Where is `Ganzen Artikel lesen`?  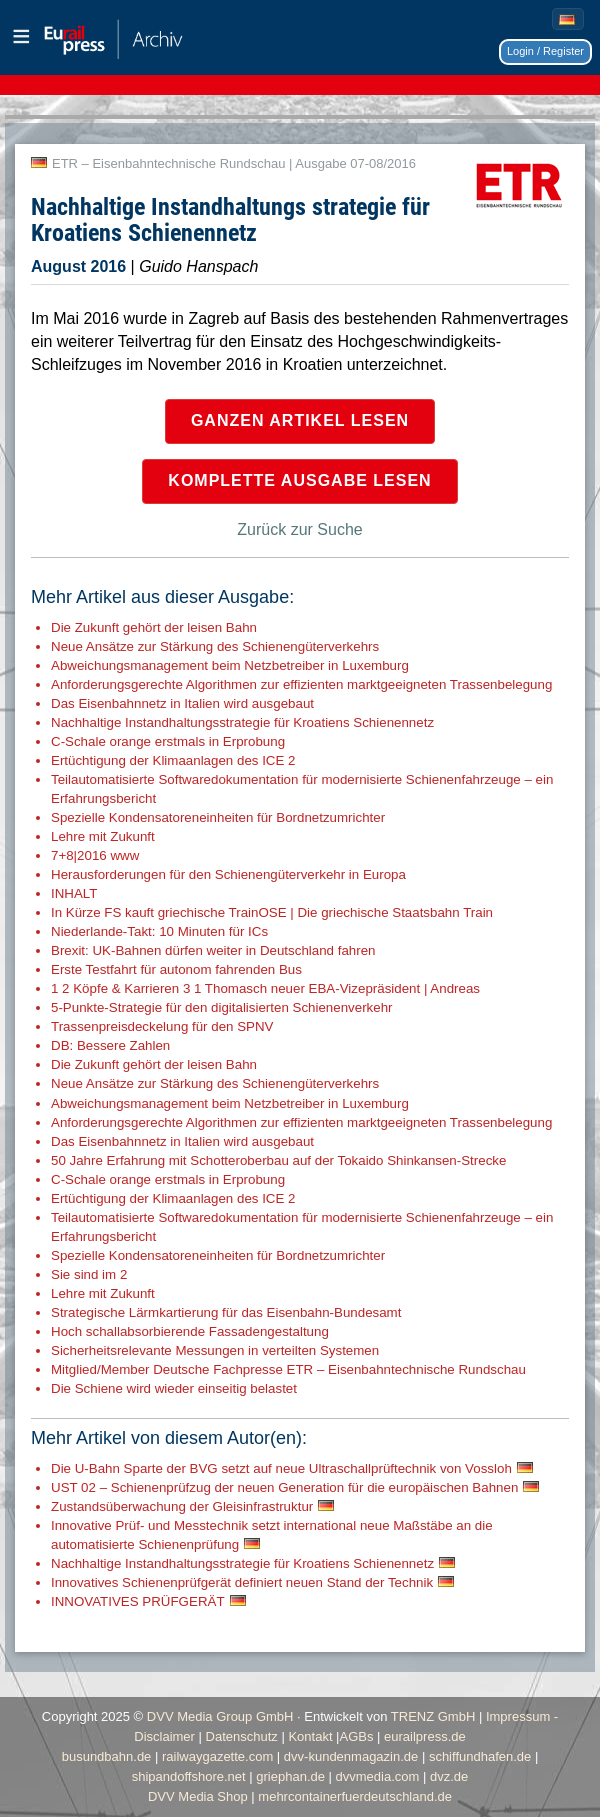 Ganzen Artikel lesen is located at coordinates (300, 420).